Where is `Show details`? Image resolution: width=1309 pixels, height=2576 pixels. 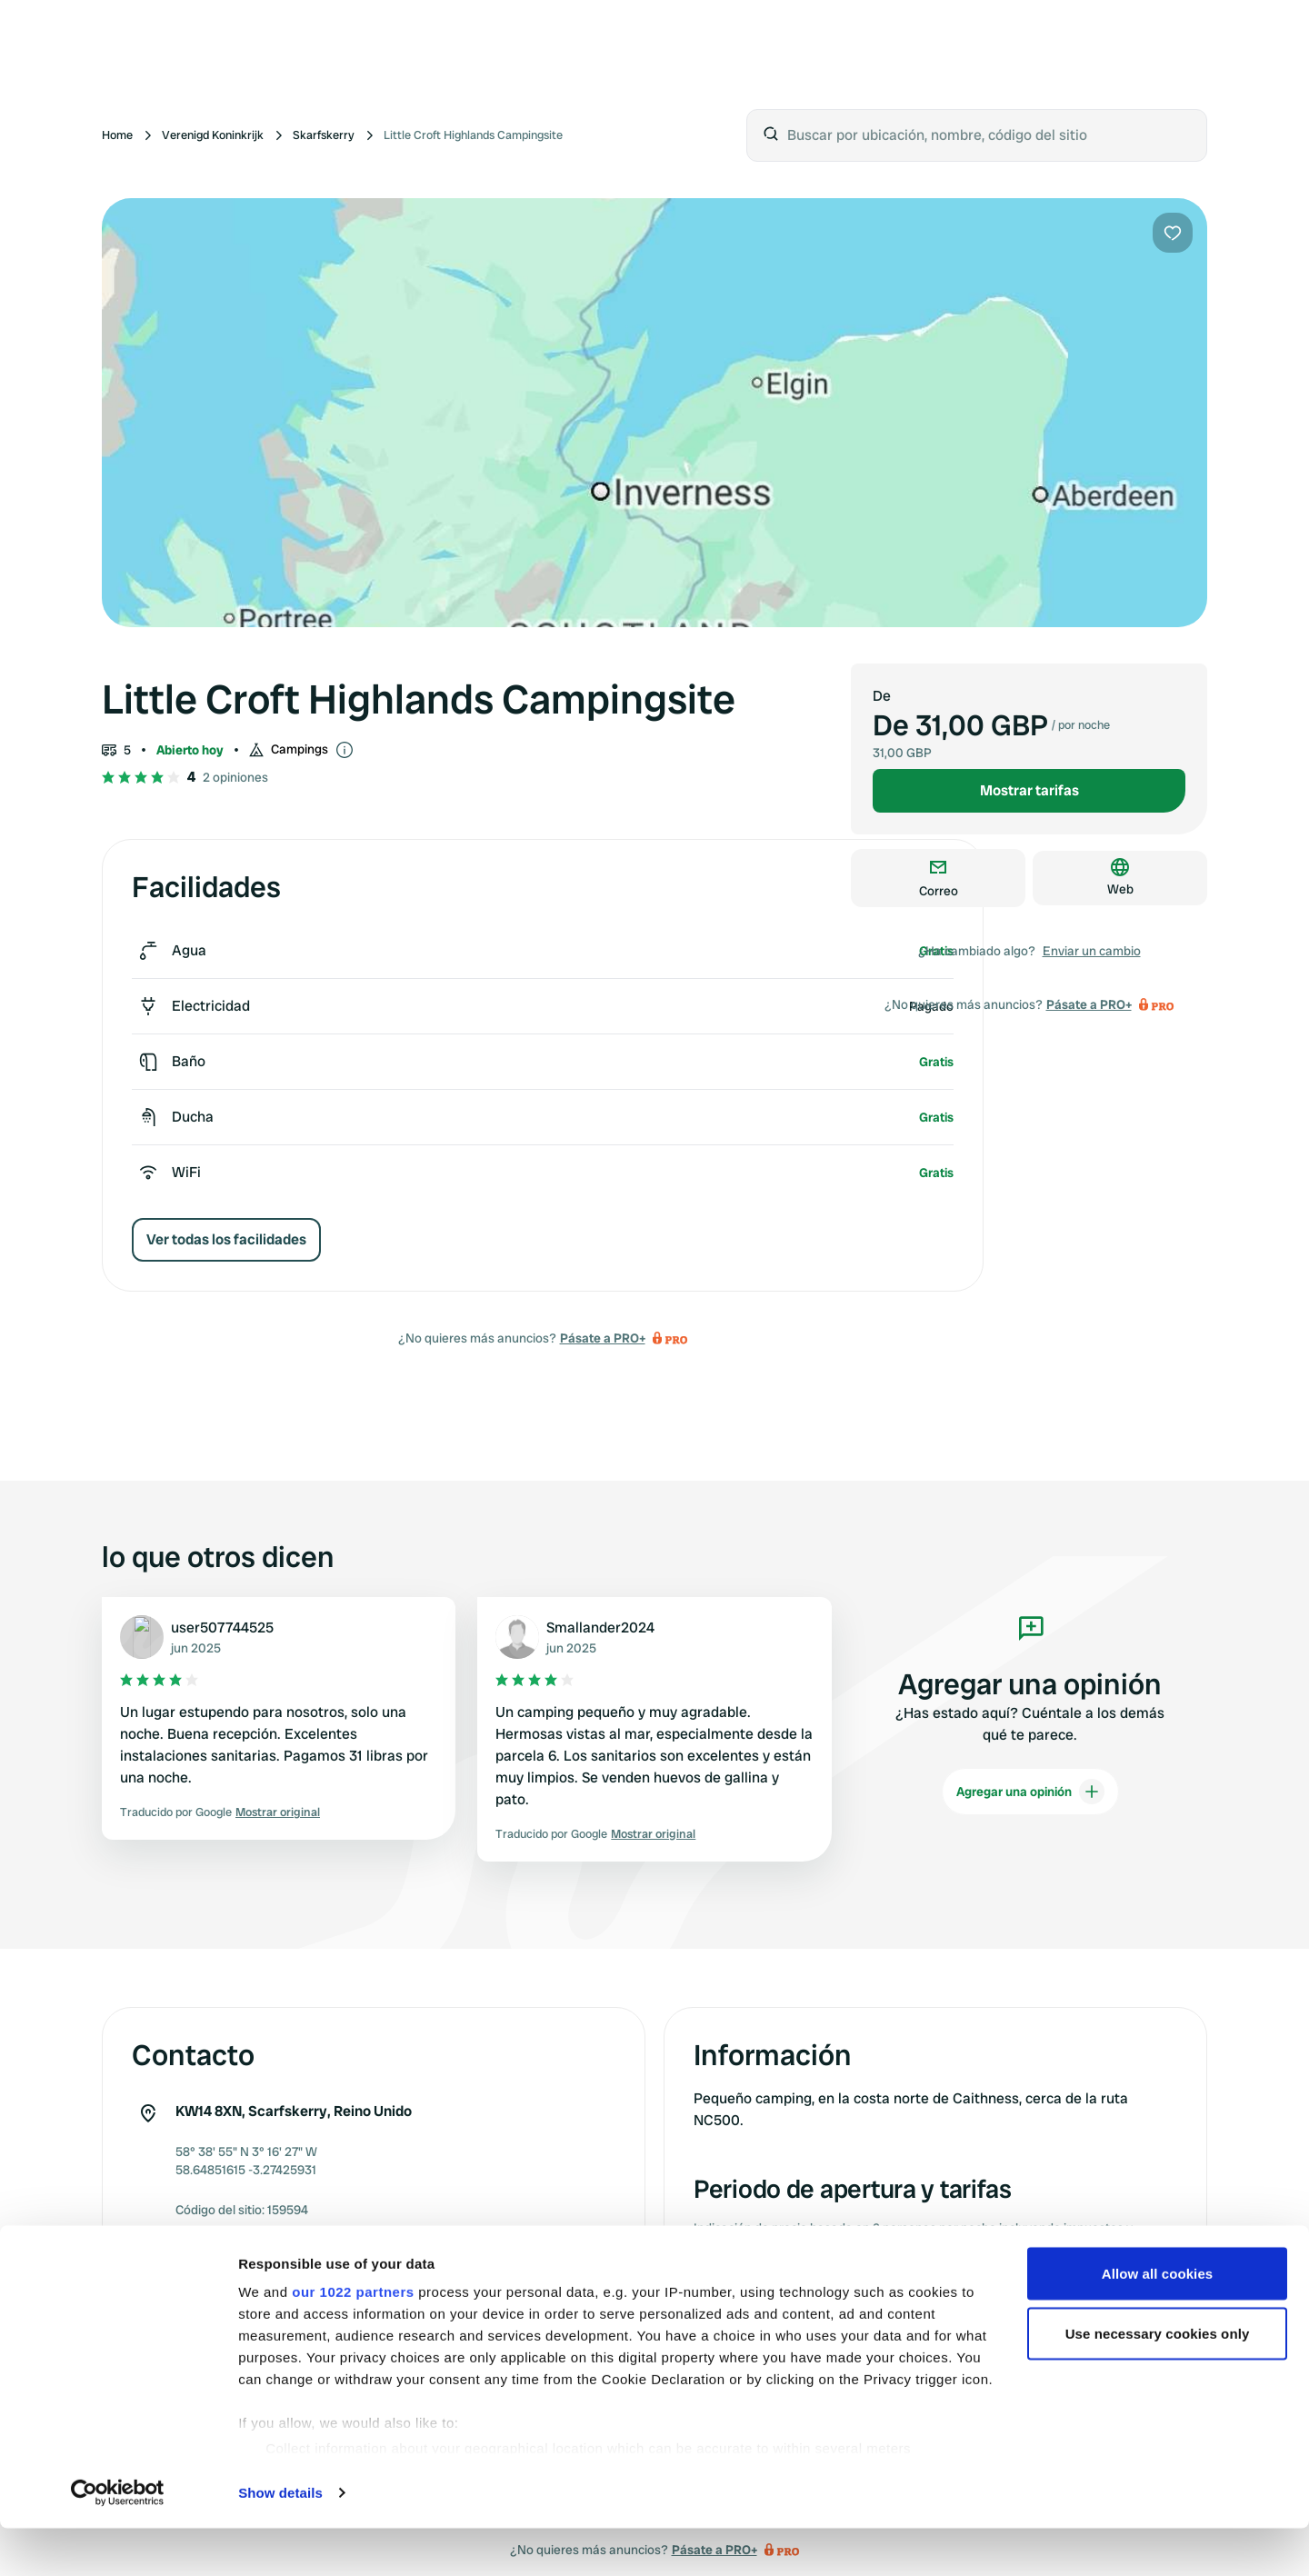
Show details is located at coordinates (280, 2541).